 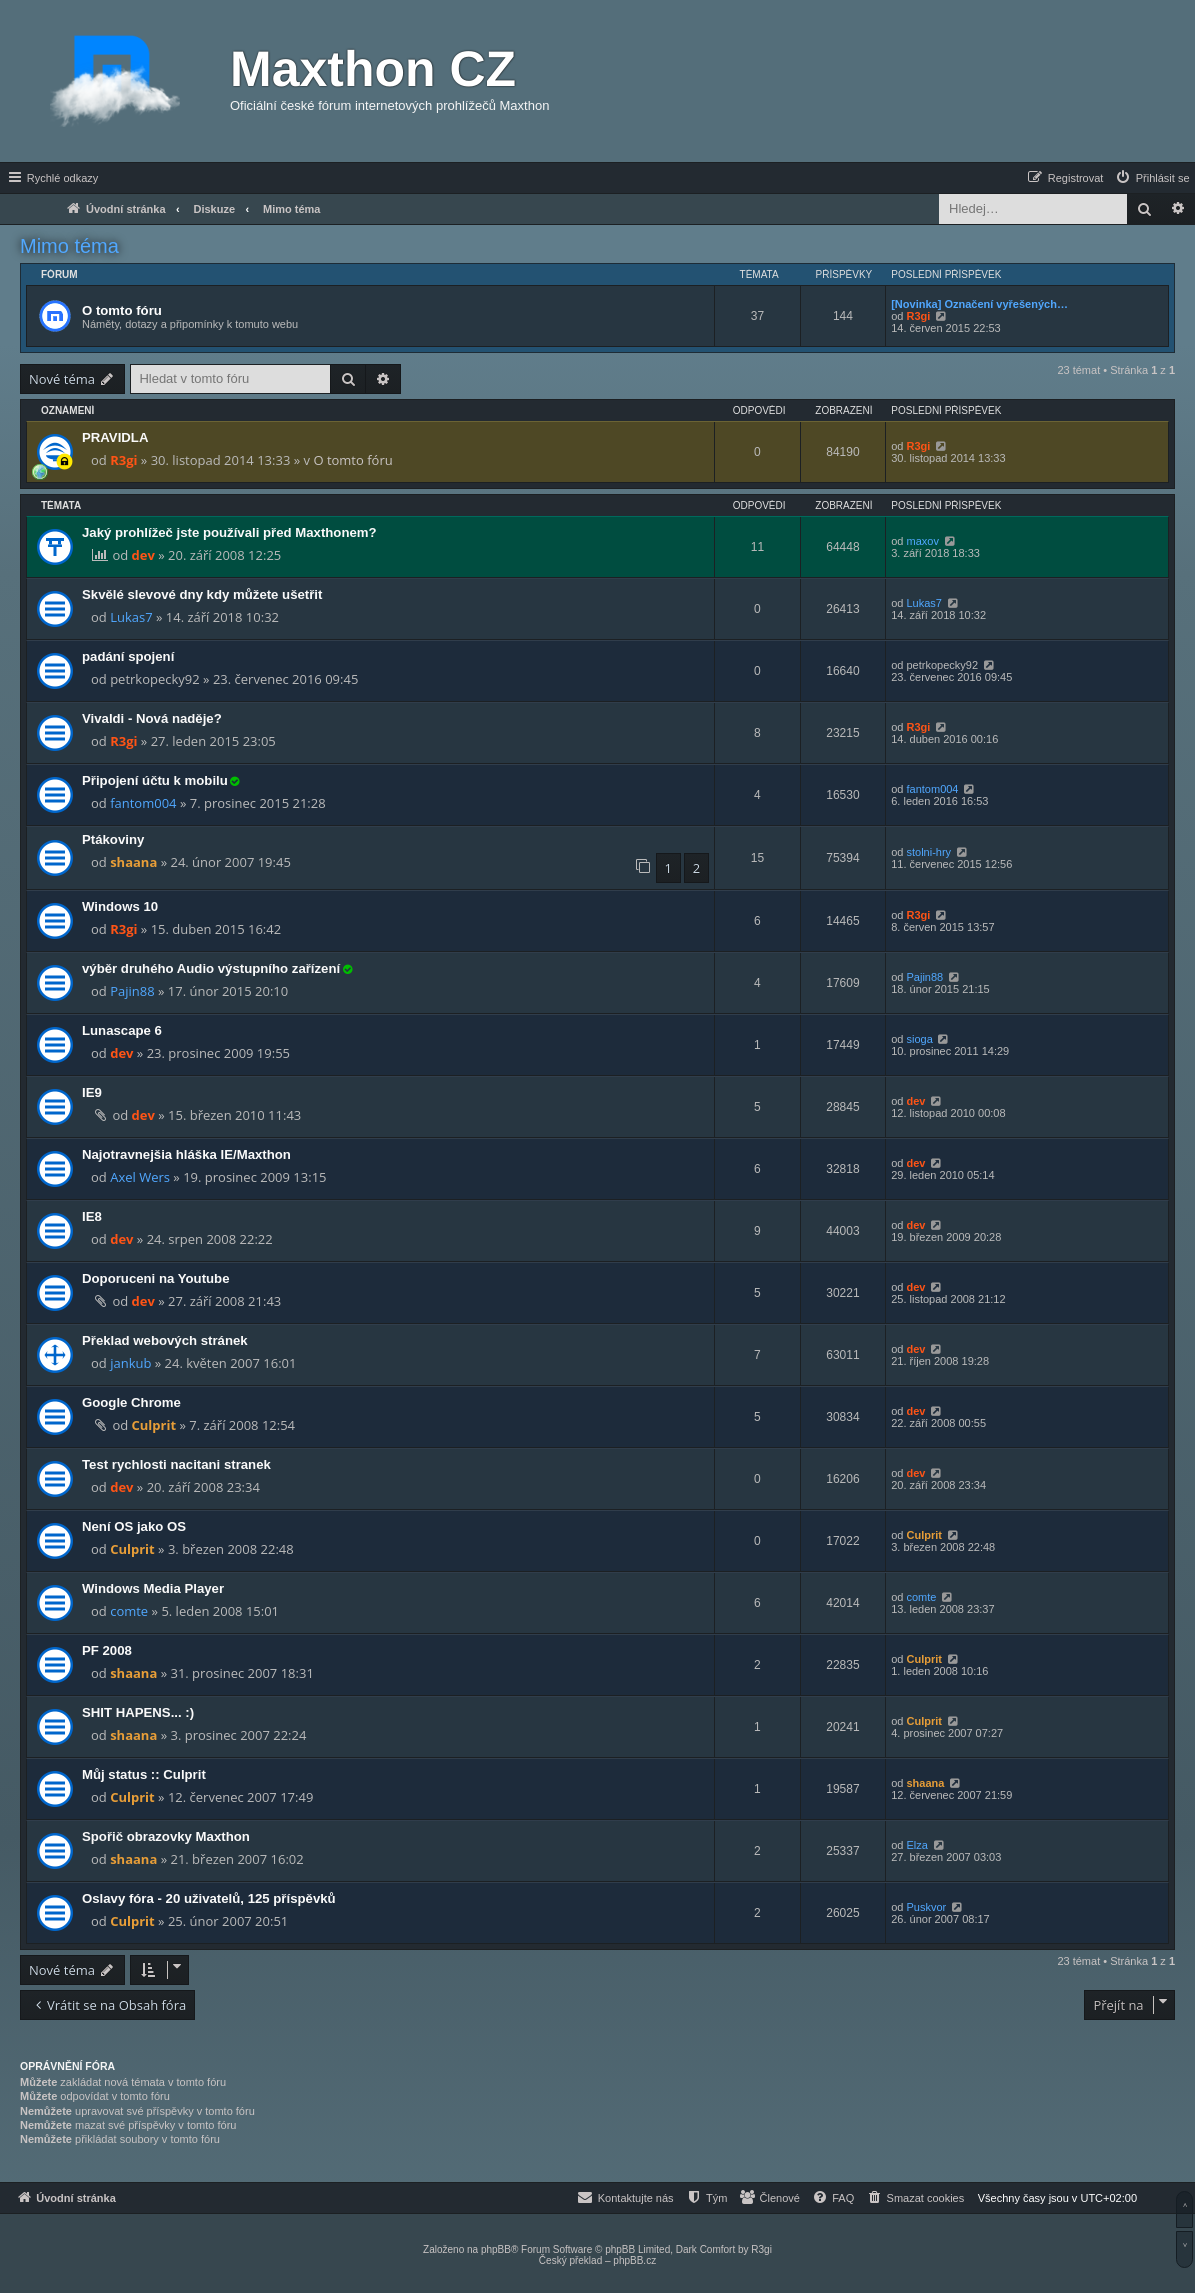 What do you see at coordinates (133, 862) in the screenshot?
I see `shaana` at bounding box center [133, 862].